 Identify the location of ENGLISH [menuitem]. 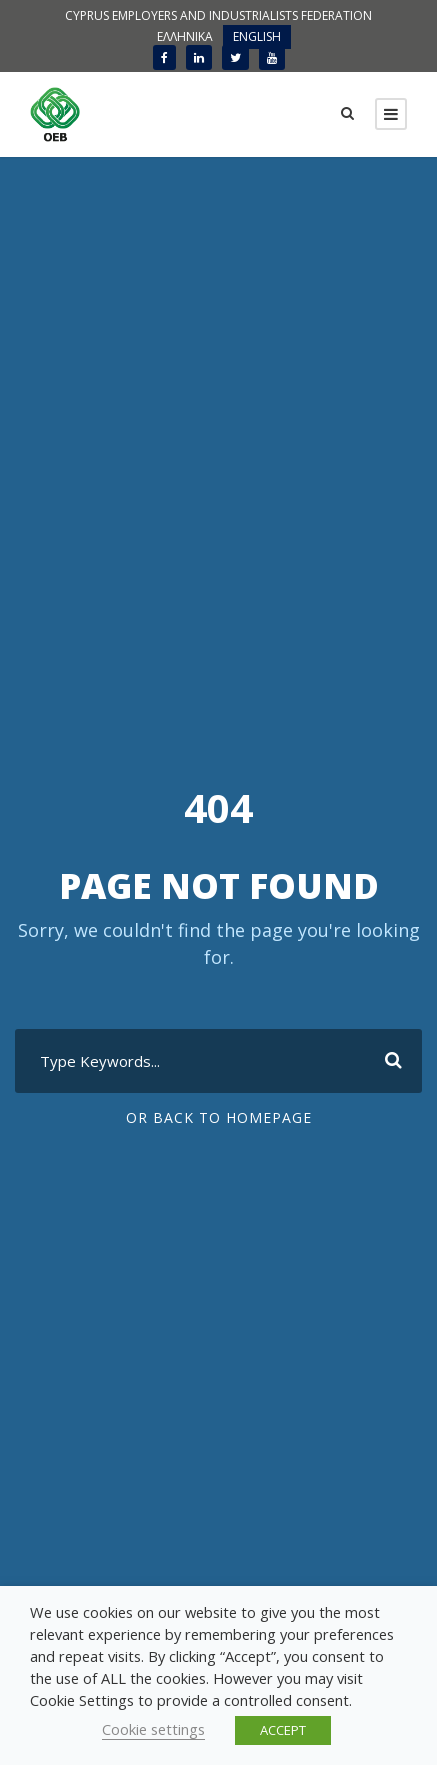
(257, 36).